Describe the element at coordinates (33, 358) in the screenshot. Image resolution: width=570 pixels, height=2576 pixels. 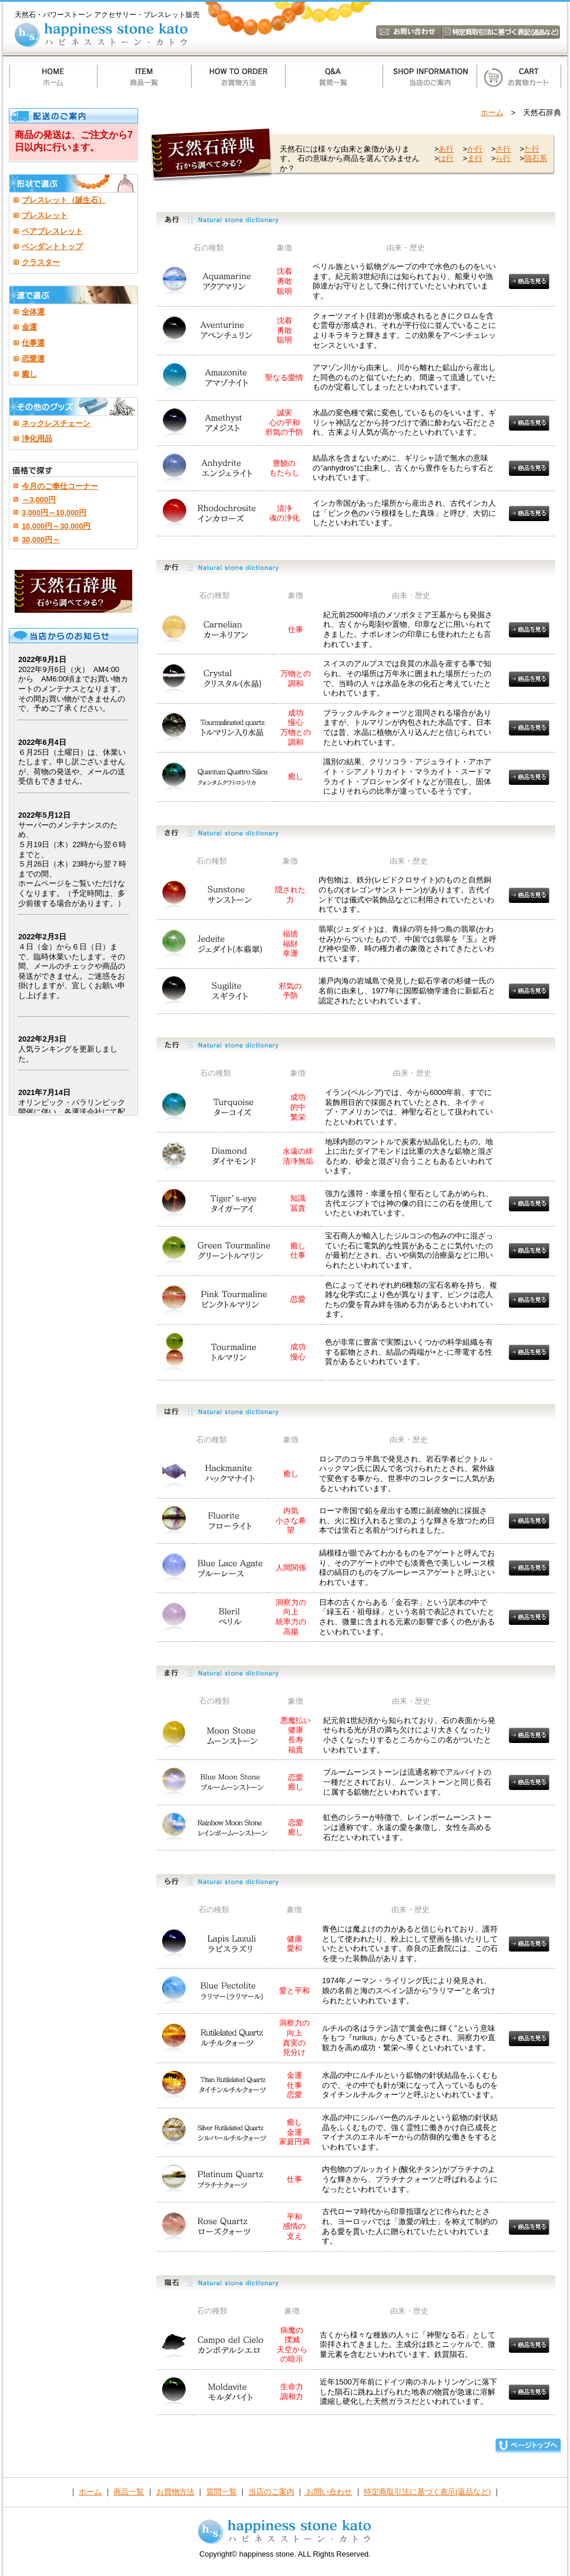
I see `恋愛運` at that location.